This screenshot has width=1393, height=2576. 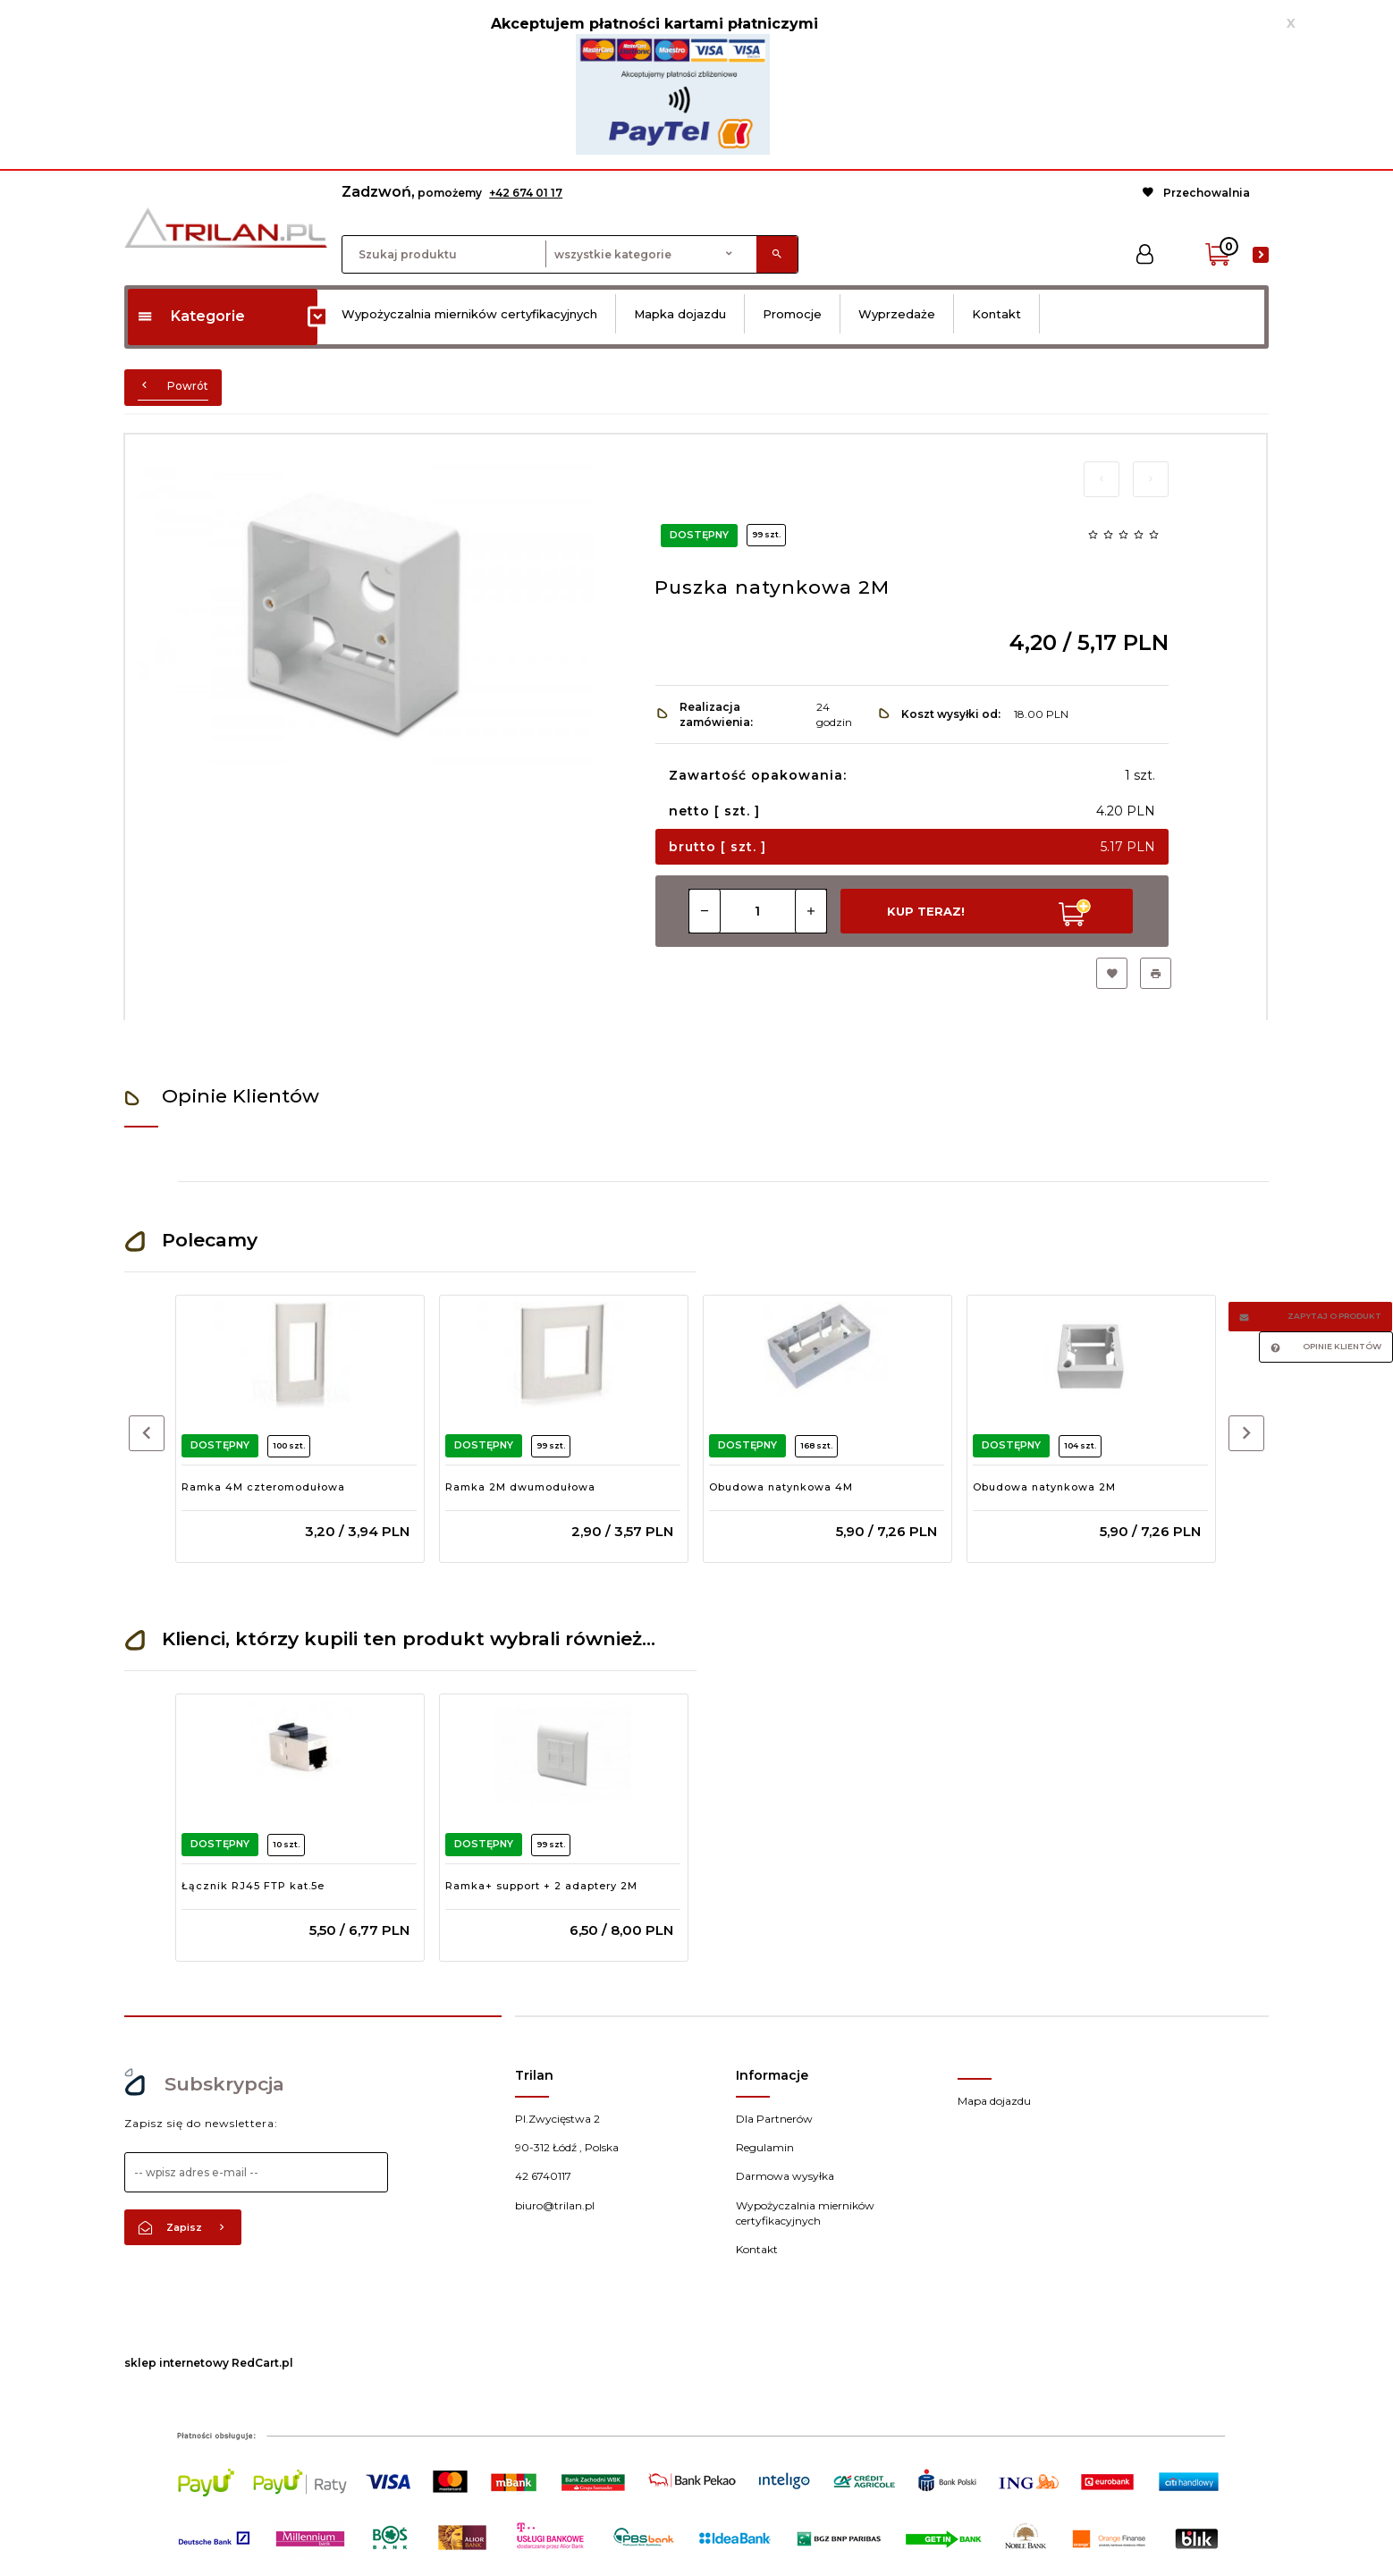 What do you see at coordinates (263, 1487) in the screenshot?
I see `Ramka 4M czteromodułowa` at bounding box center [263, 1487].